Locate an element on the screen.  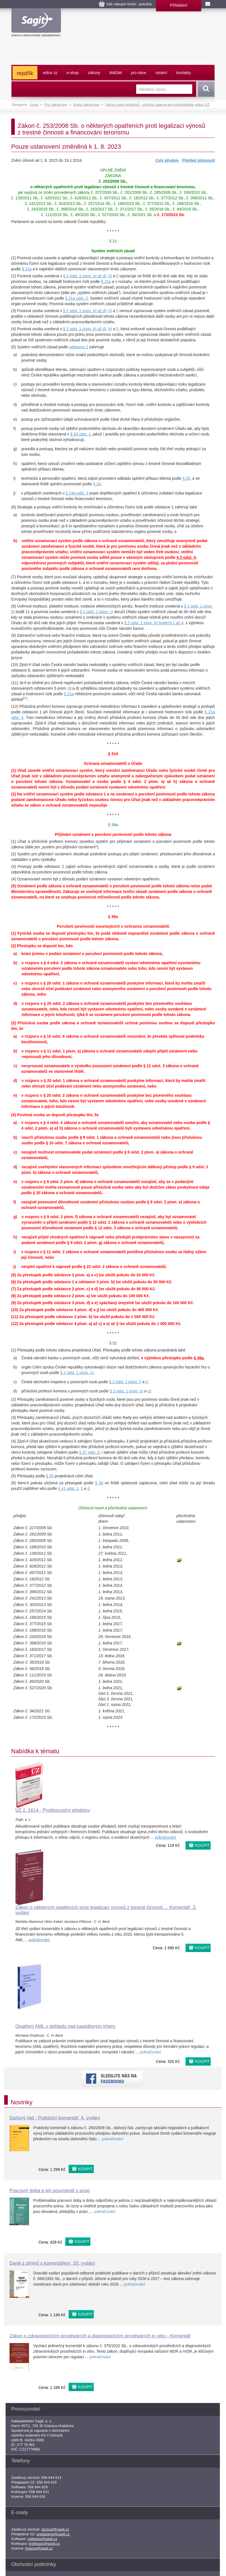
(8) is located at coordinates (13, 606).